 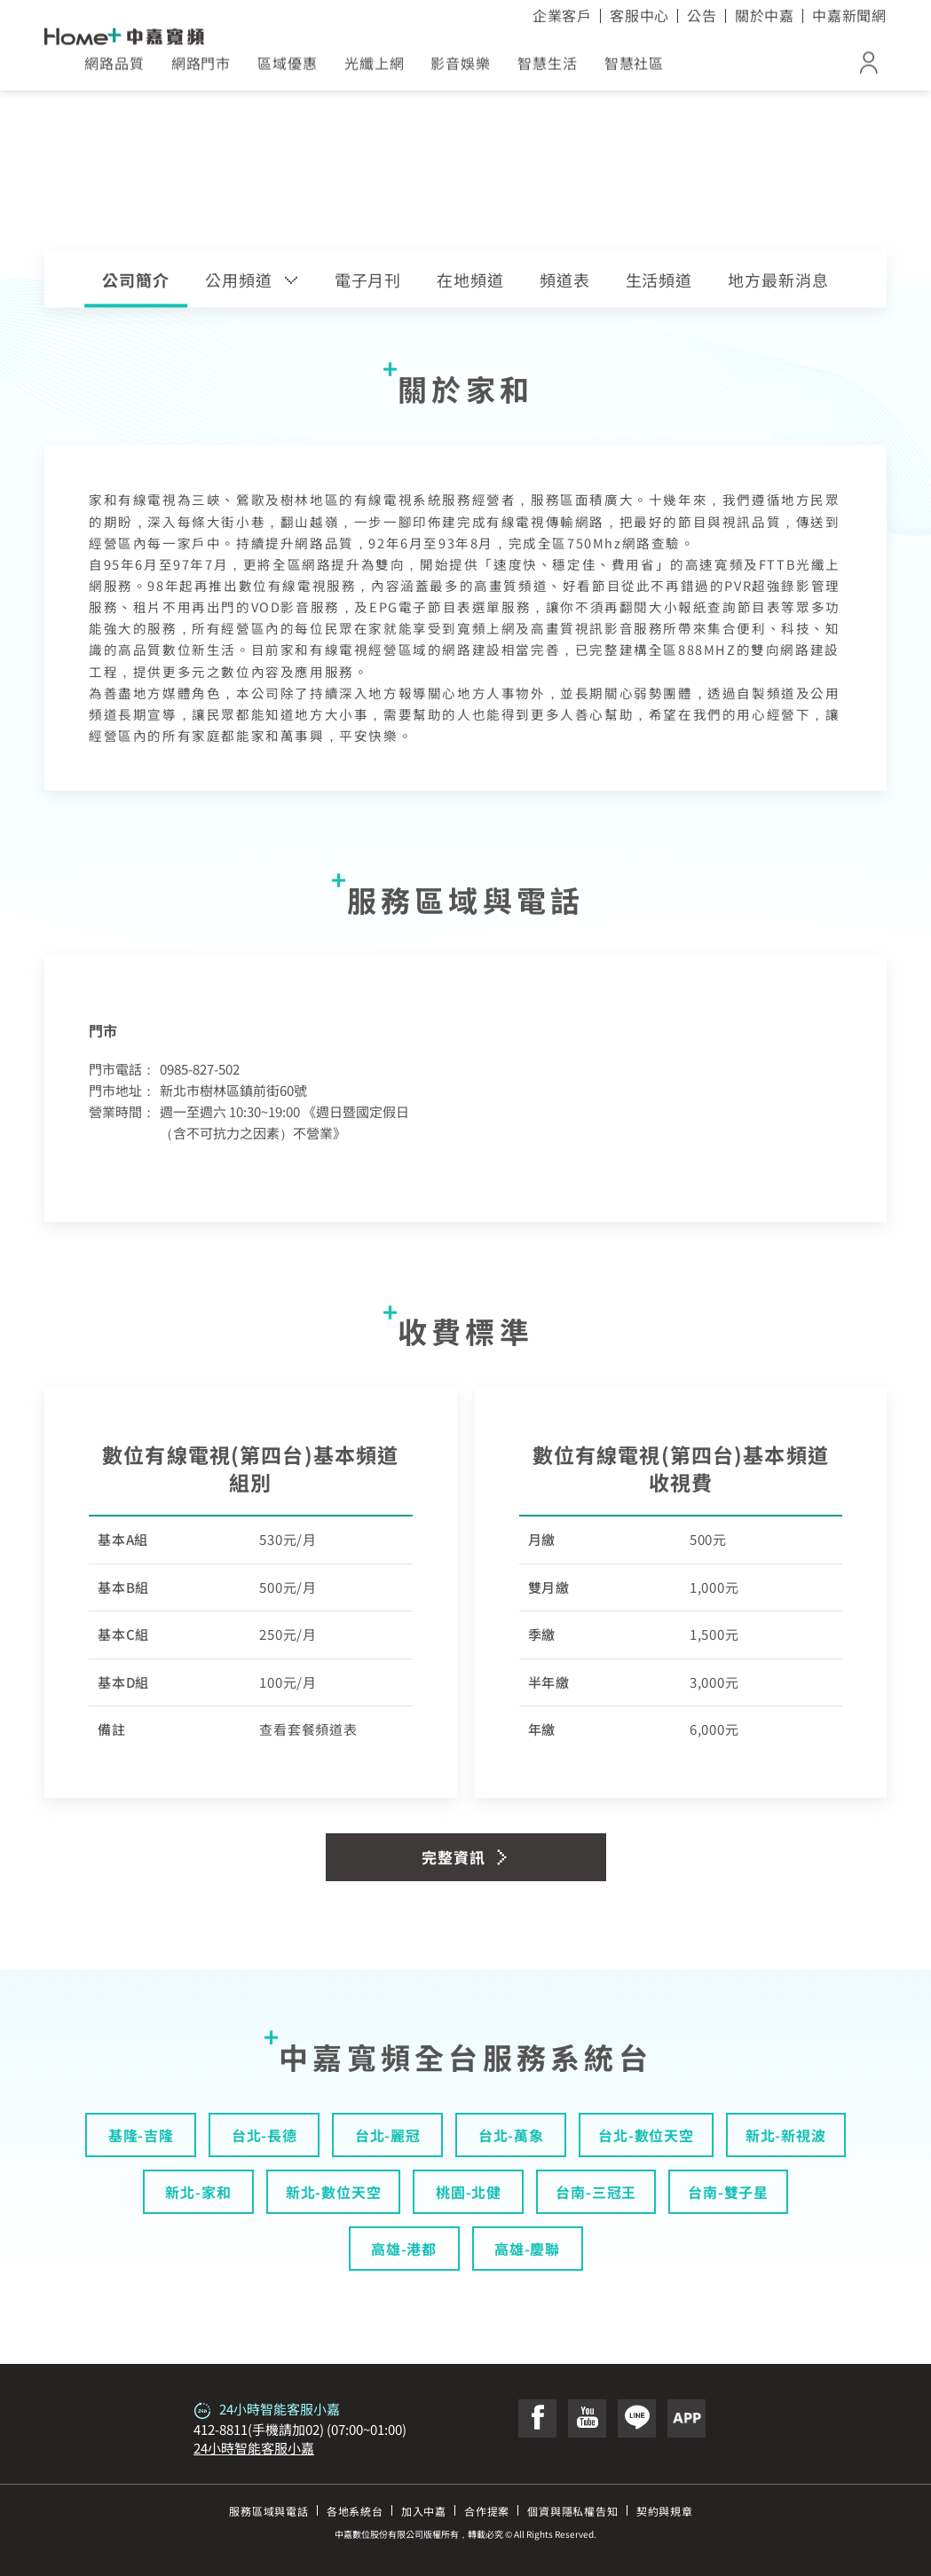 I want to click on 頻道表, so click(x=565, y=279).